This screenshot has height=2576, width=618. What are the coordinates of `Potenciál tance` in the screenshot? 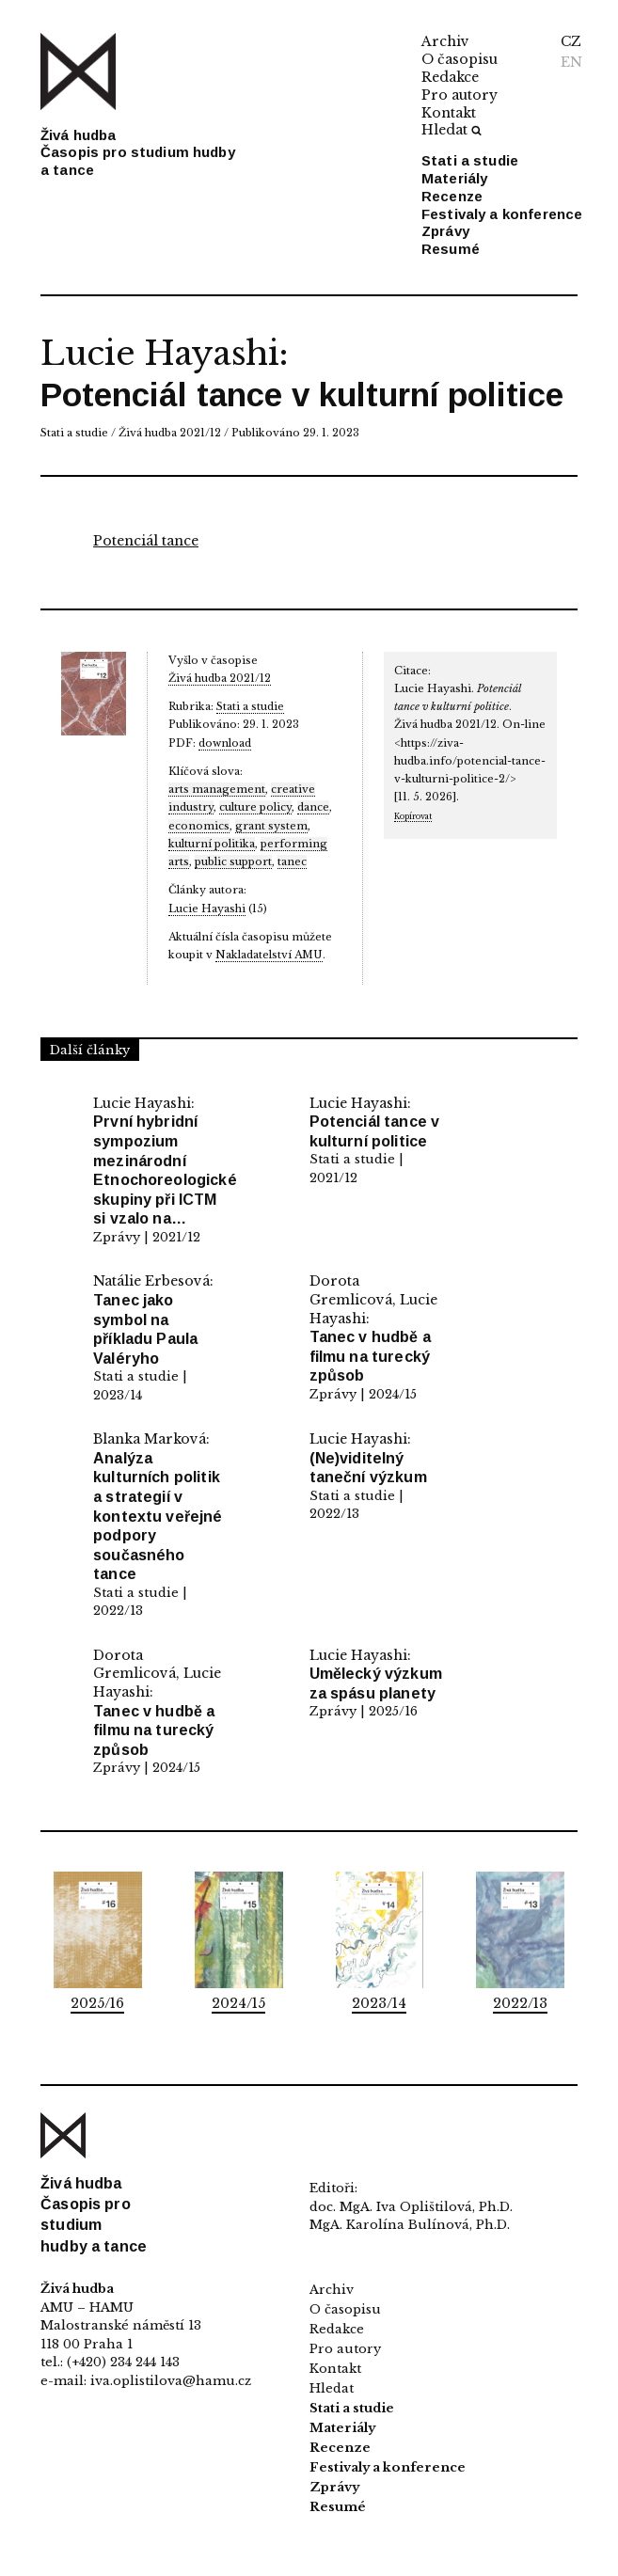 It's located at (145, 540).